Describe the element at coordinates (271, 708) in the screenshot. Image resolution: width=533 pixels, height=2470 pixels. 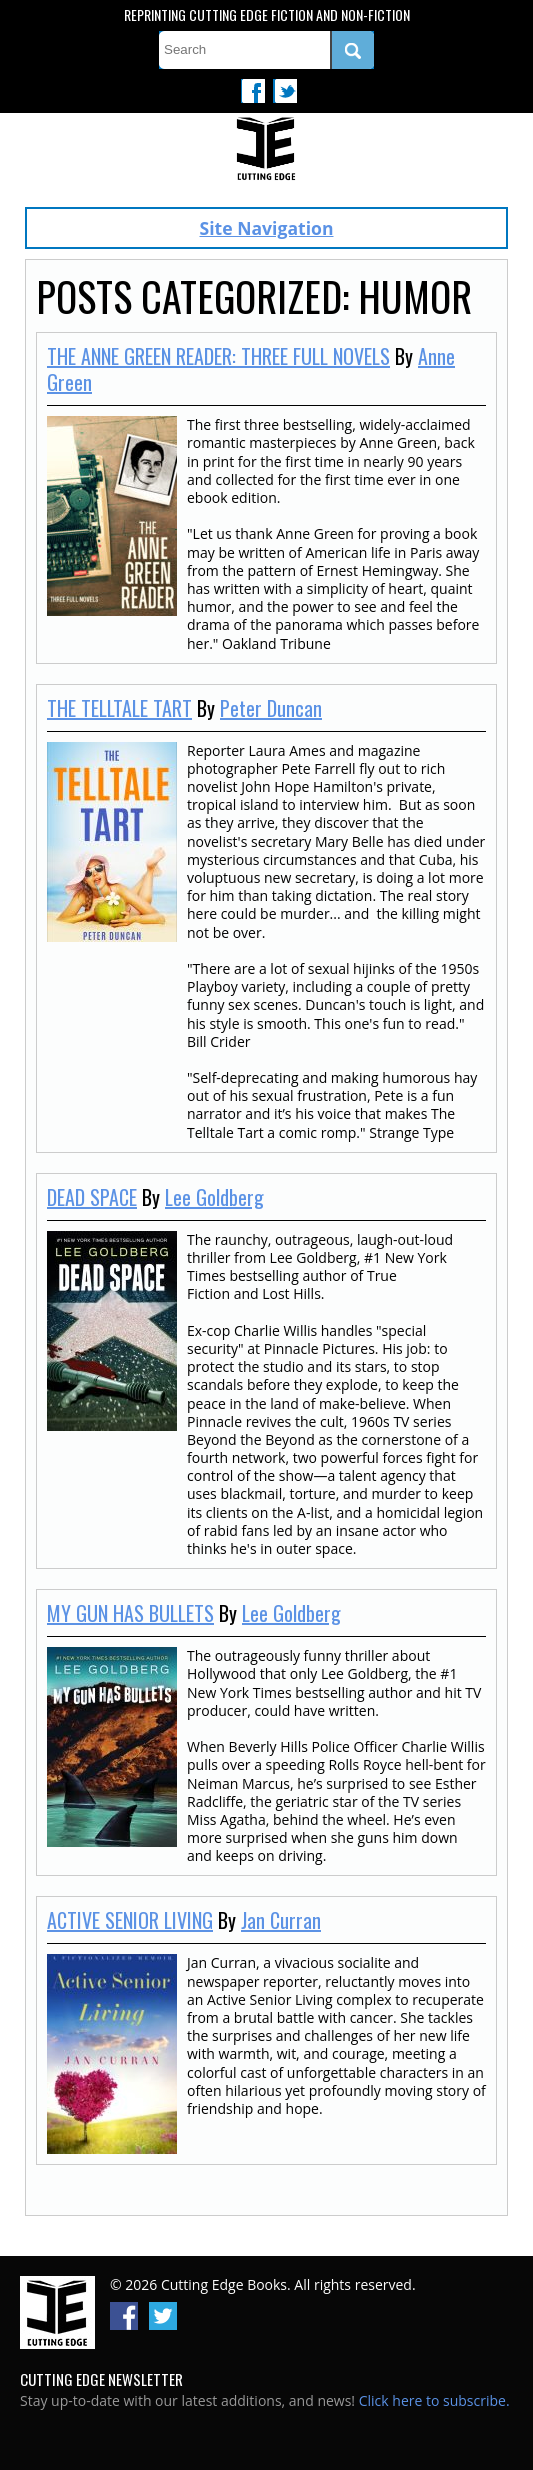
I see `Peter Duncan` at that location.